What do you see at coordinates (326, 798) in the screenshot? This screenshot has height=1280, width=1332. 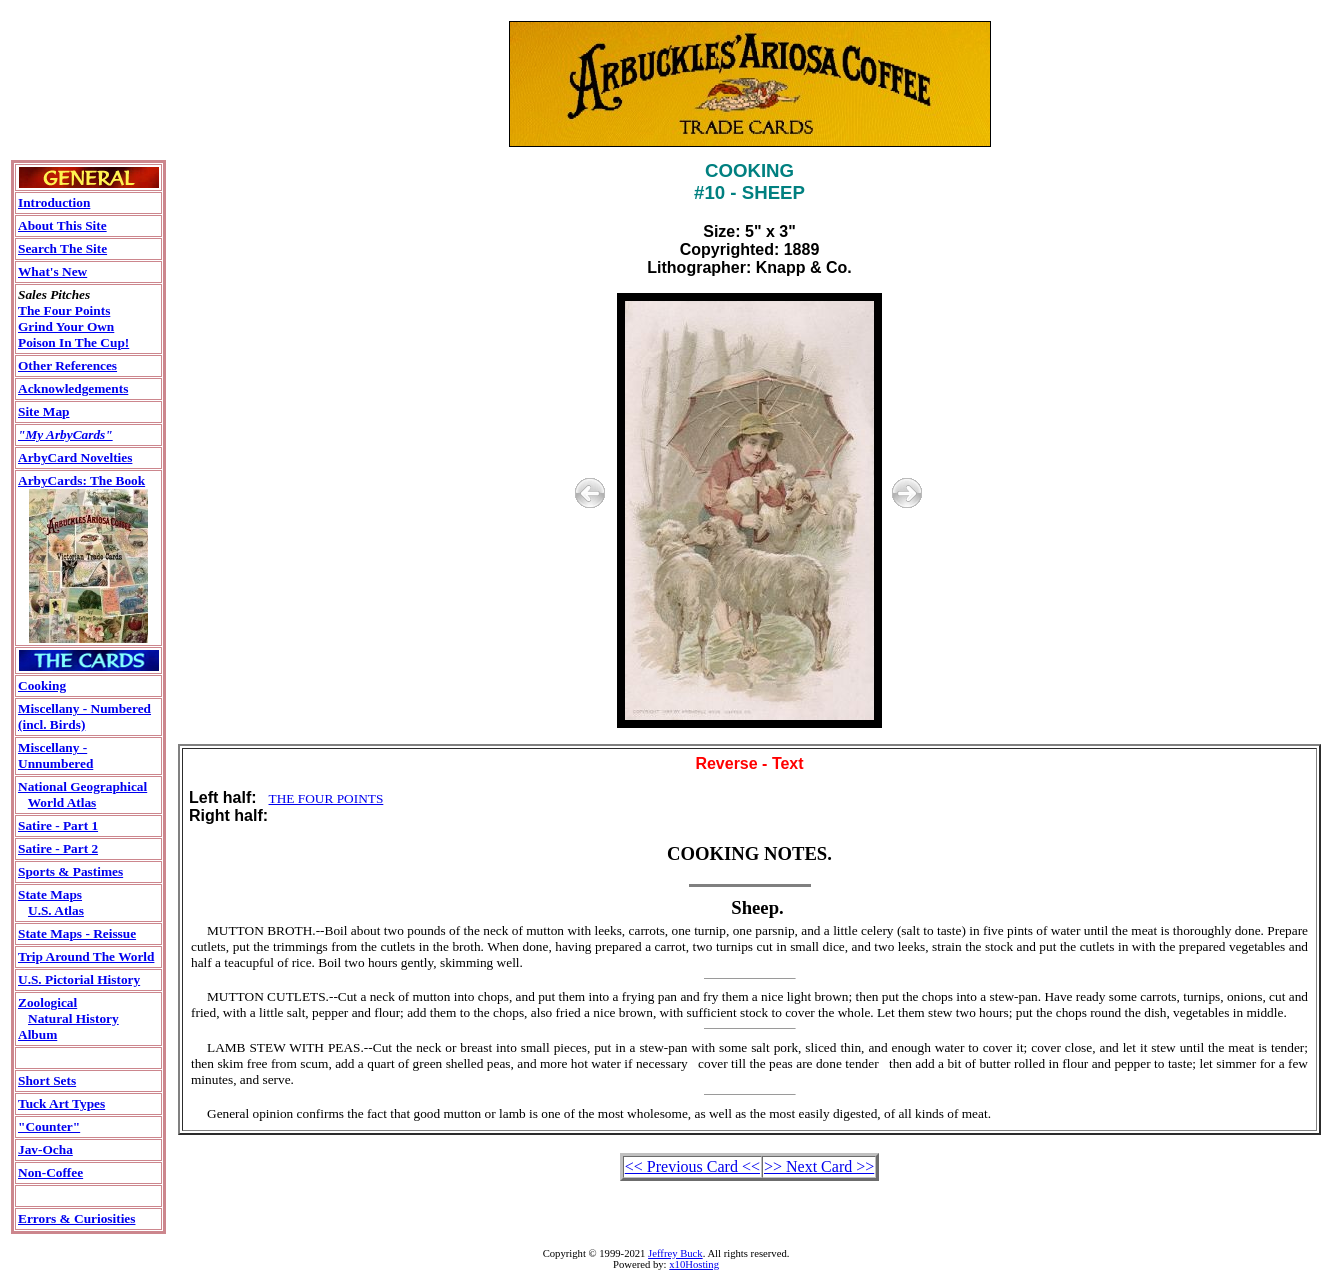 I see `THE FOUR POINTS` at bounding box center [326, 798].